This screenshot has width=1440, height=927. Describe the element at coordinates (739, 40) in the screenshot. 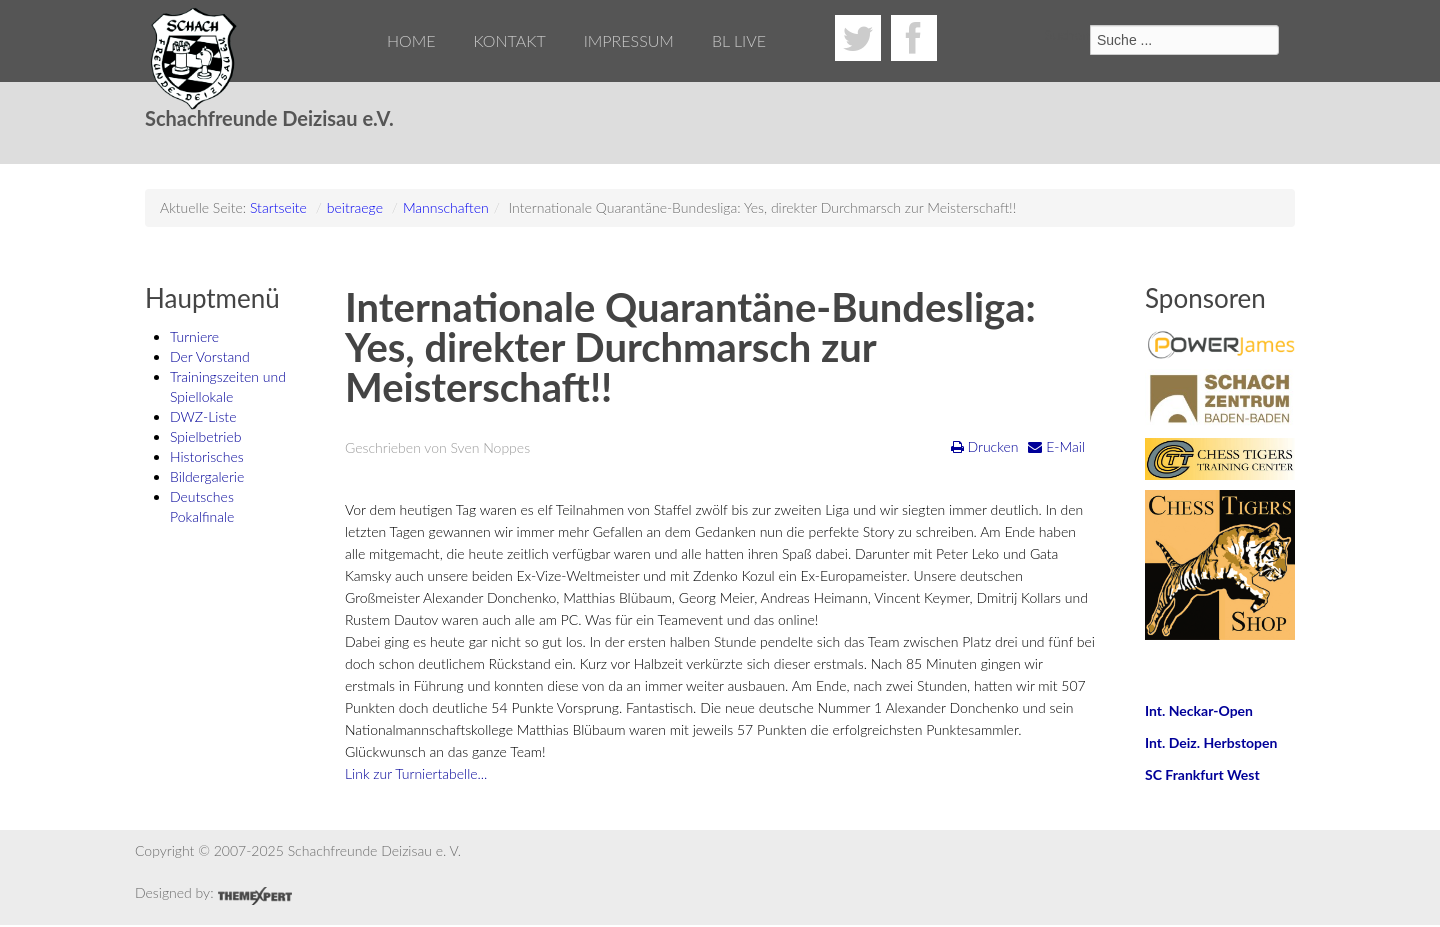

I see `BL Live` at that location.